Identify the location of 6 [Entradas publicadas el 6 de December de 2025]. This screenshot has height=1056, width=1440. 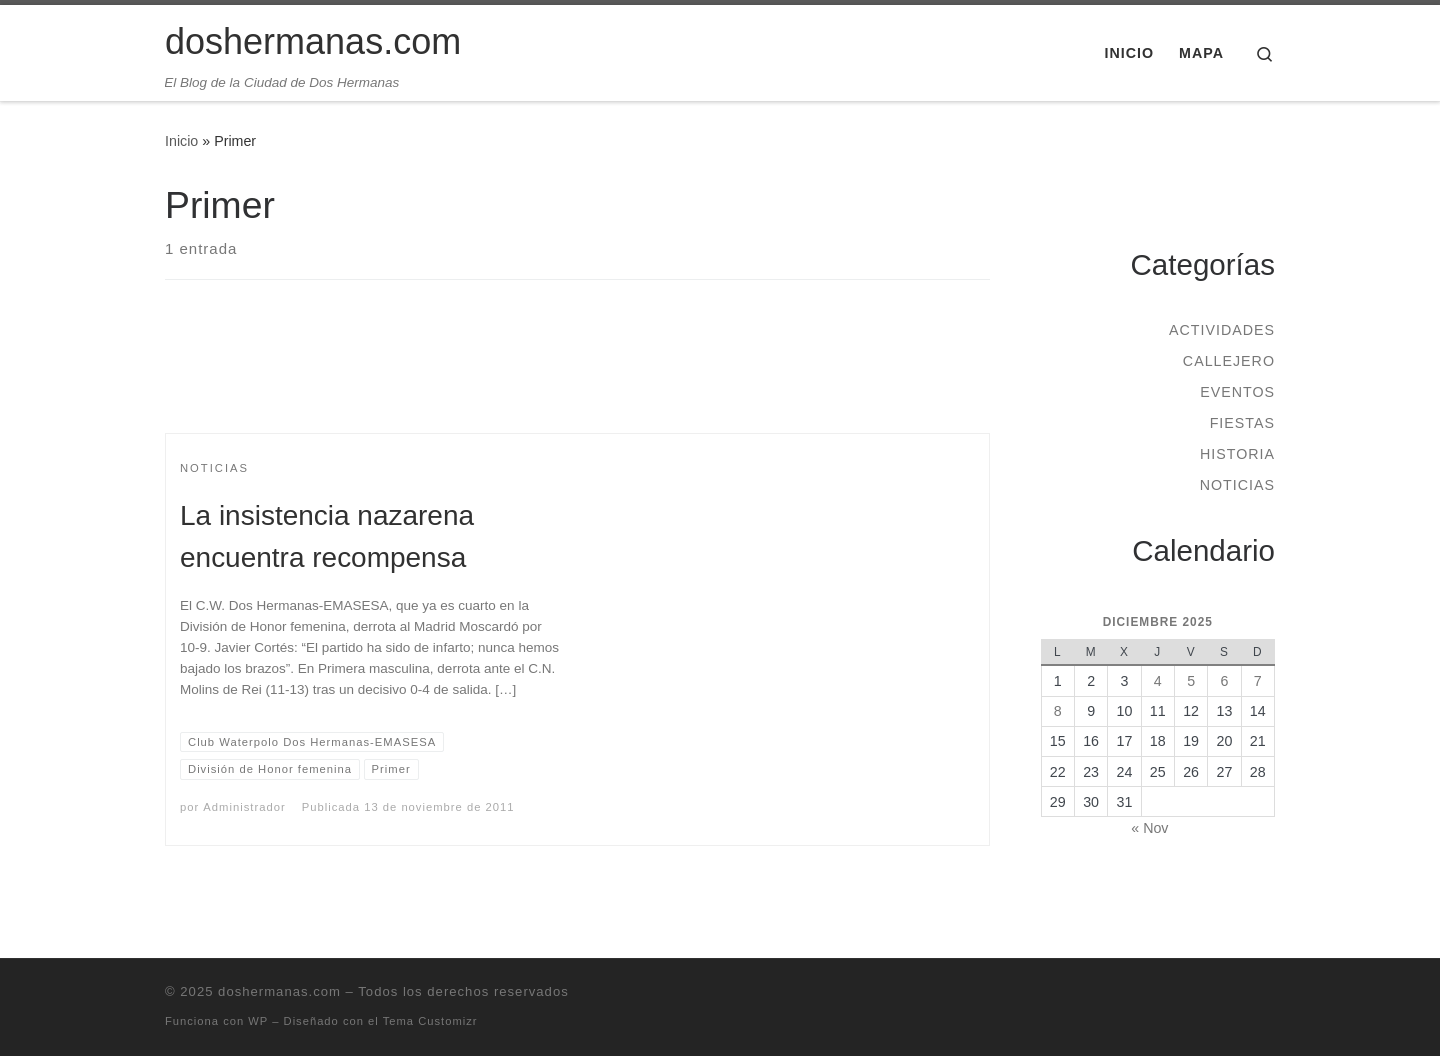
(1224, 681).